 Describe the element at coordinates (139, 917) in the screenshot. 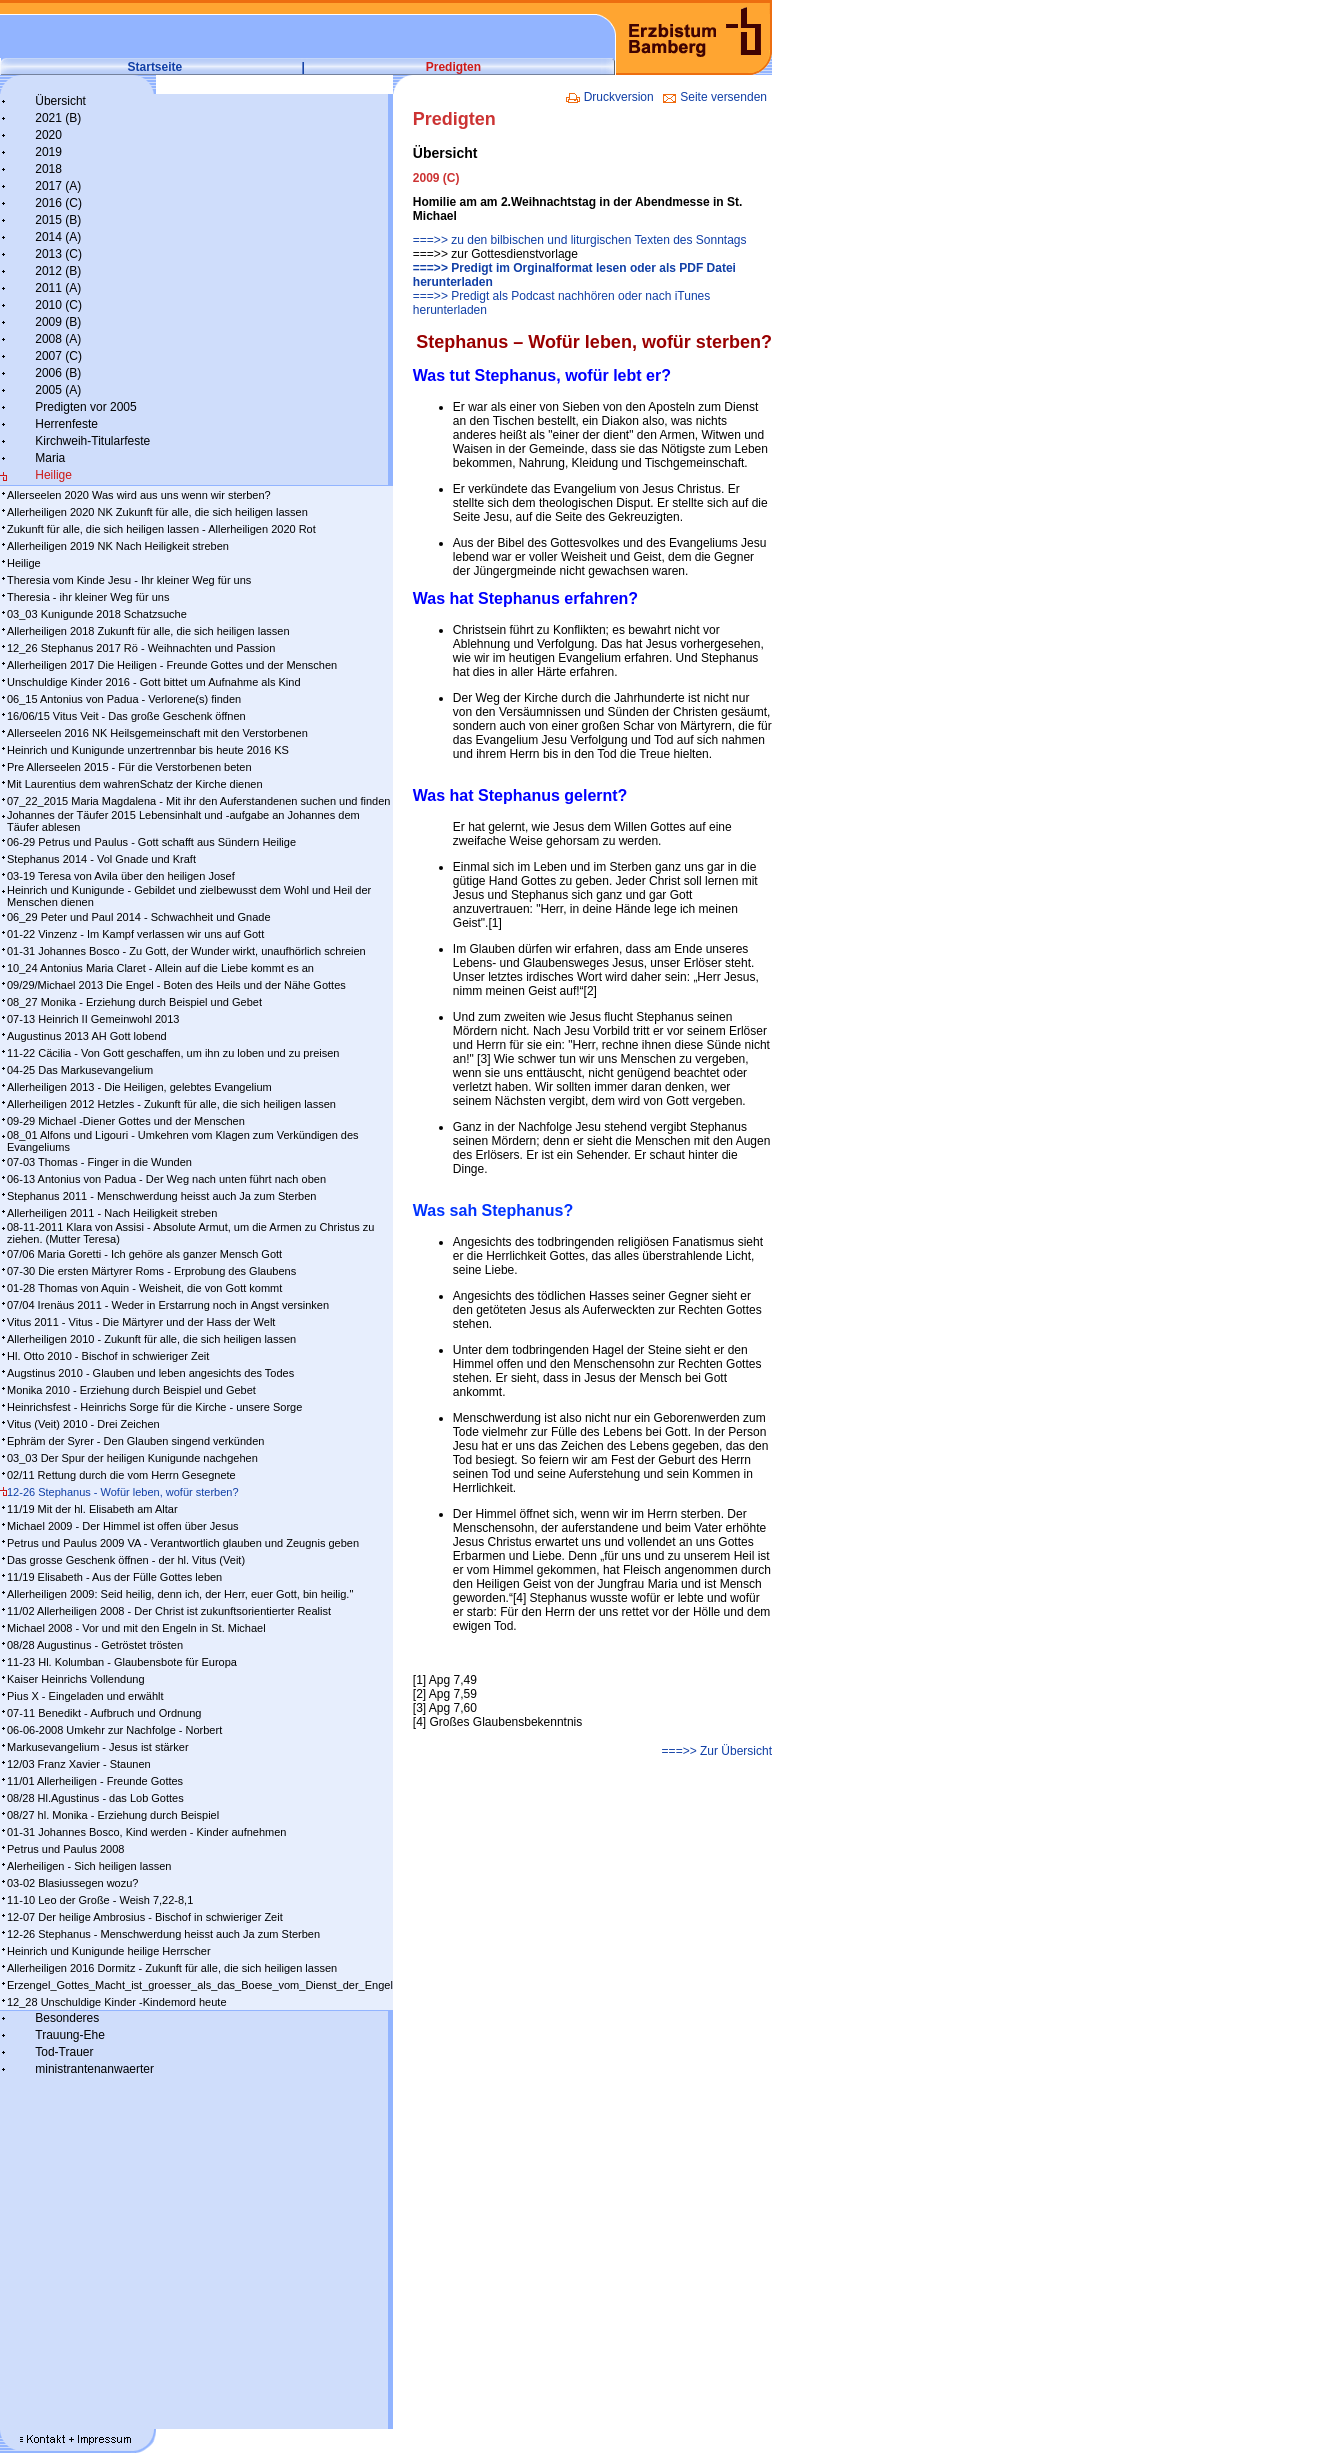

I see `06_29 Peter und Paul 2014 - Schwachheit und Gnade` at that location.